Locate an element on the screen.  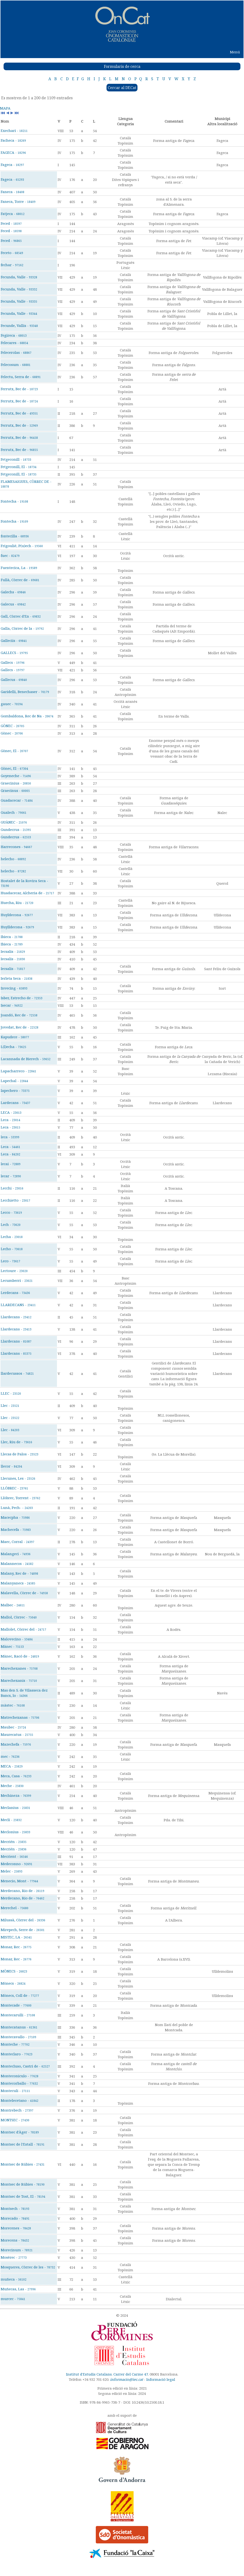
Fetgeconill - is located at coordinates (16, 459).